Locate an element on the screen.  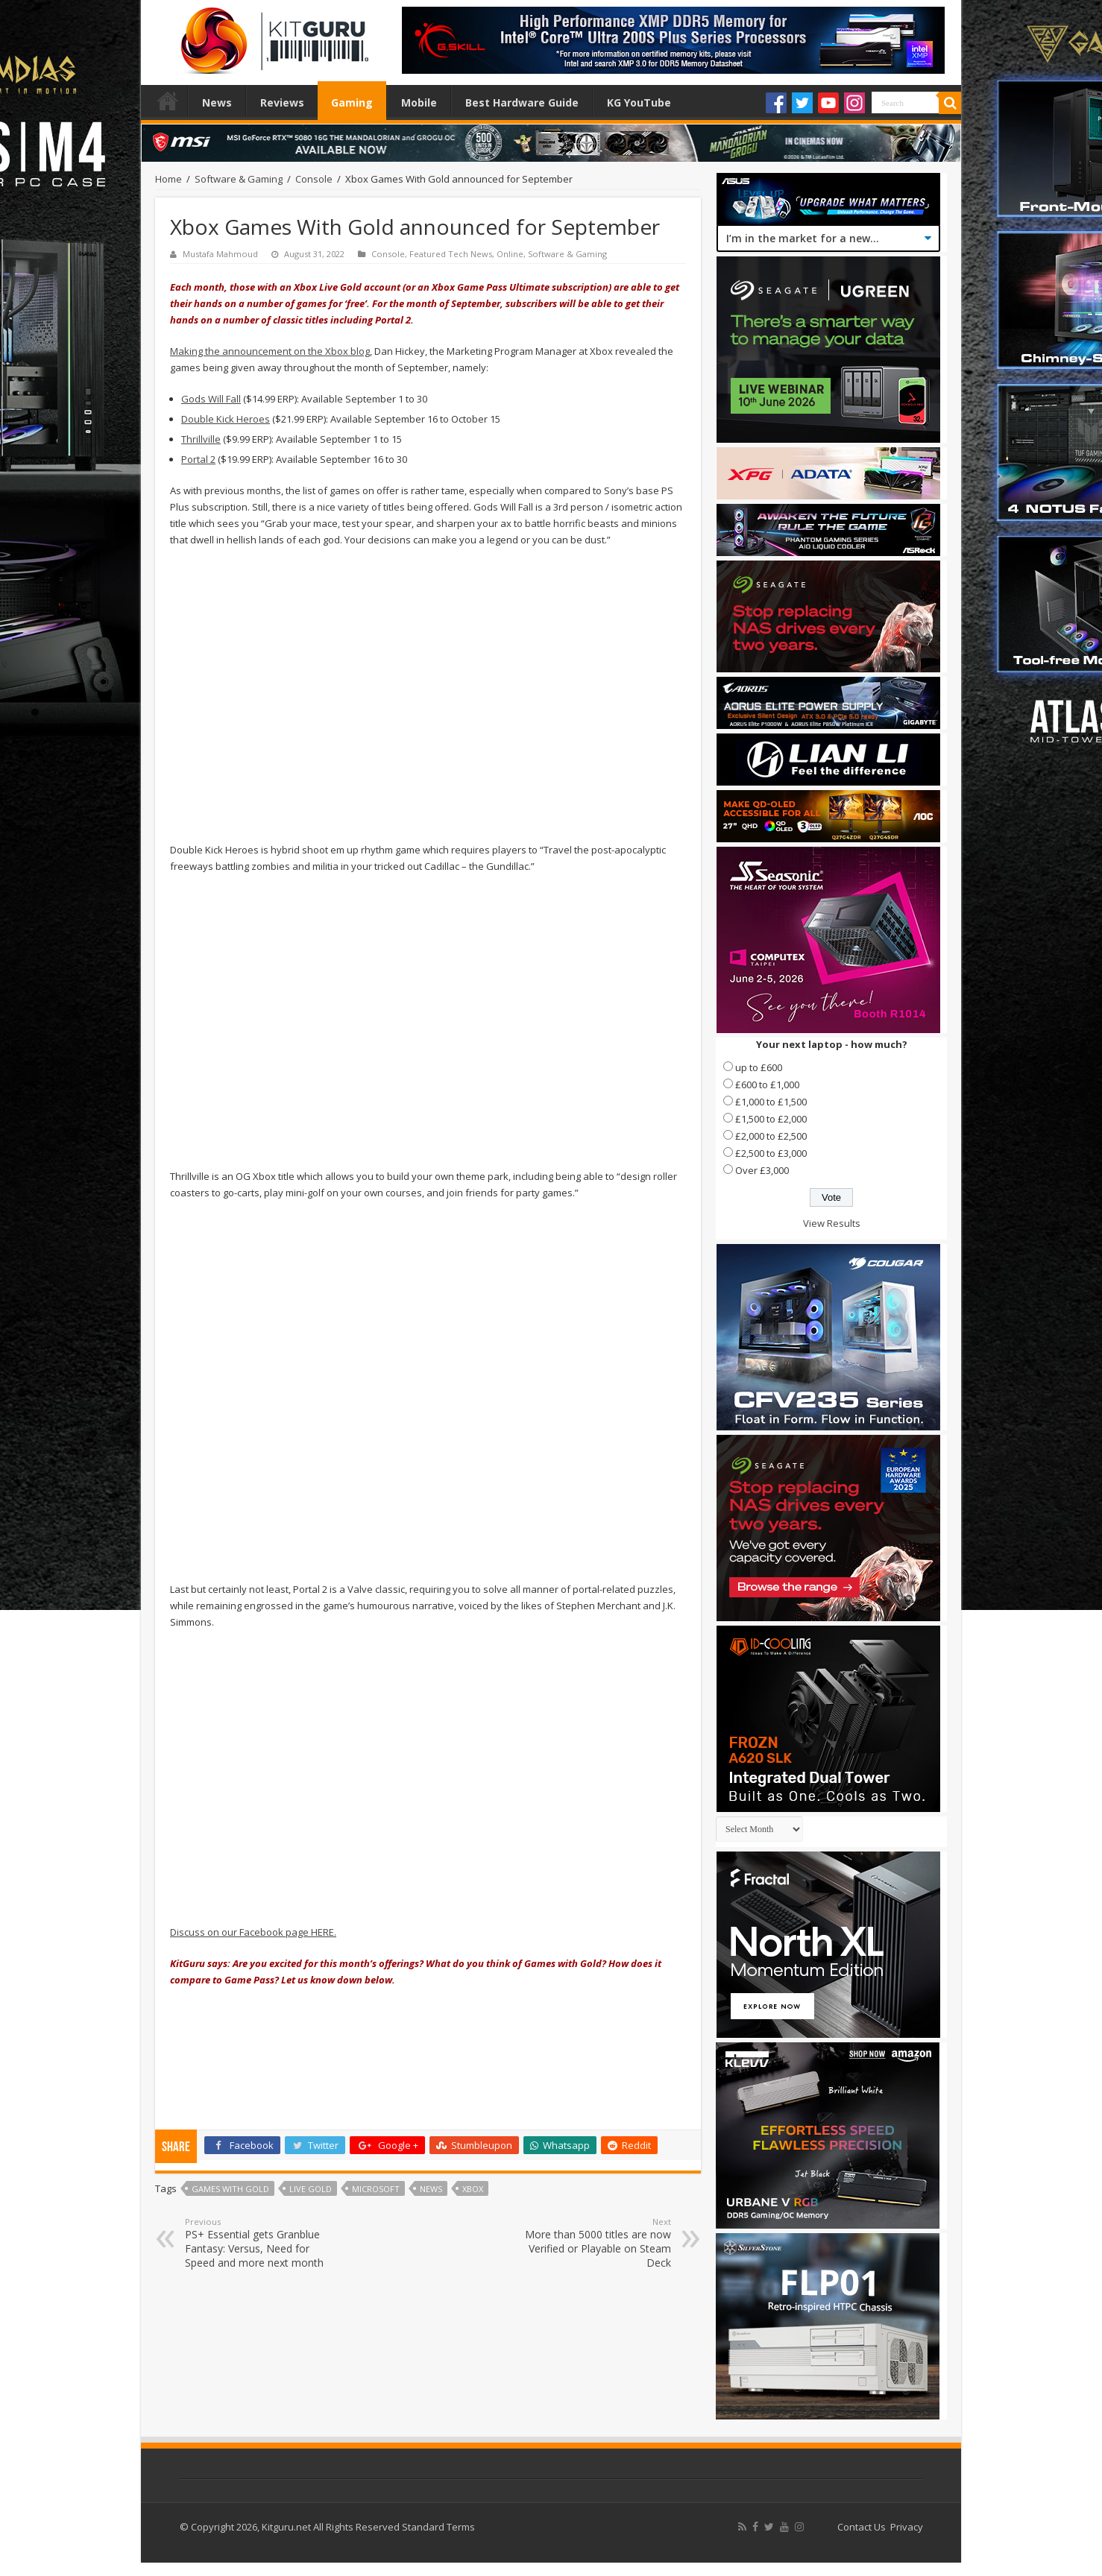
KG YouTube is located at coordinates (639, 102).